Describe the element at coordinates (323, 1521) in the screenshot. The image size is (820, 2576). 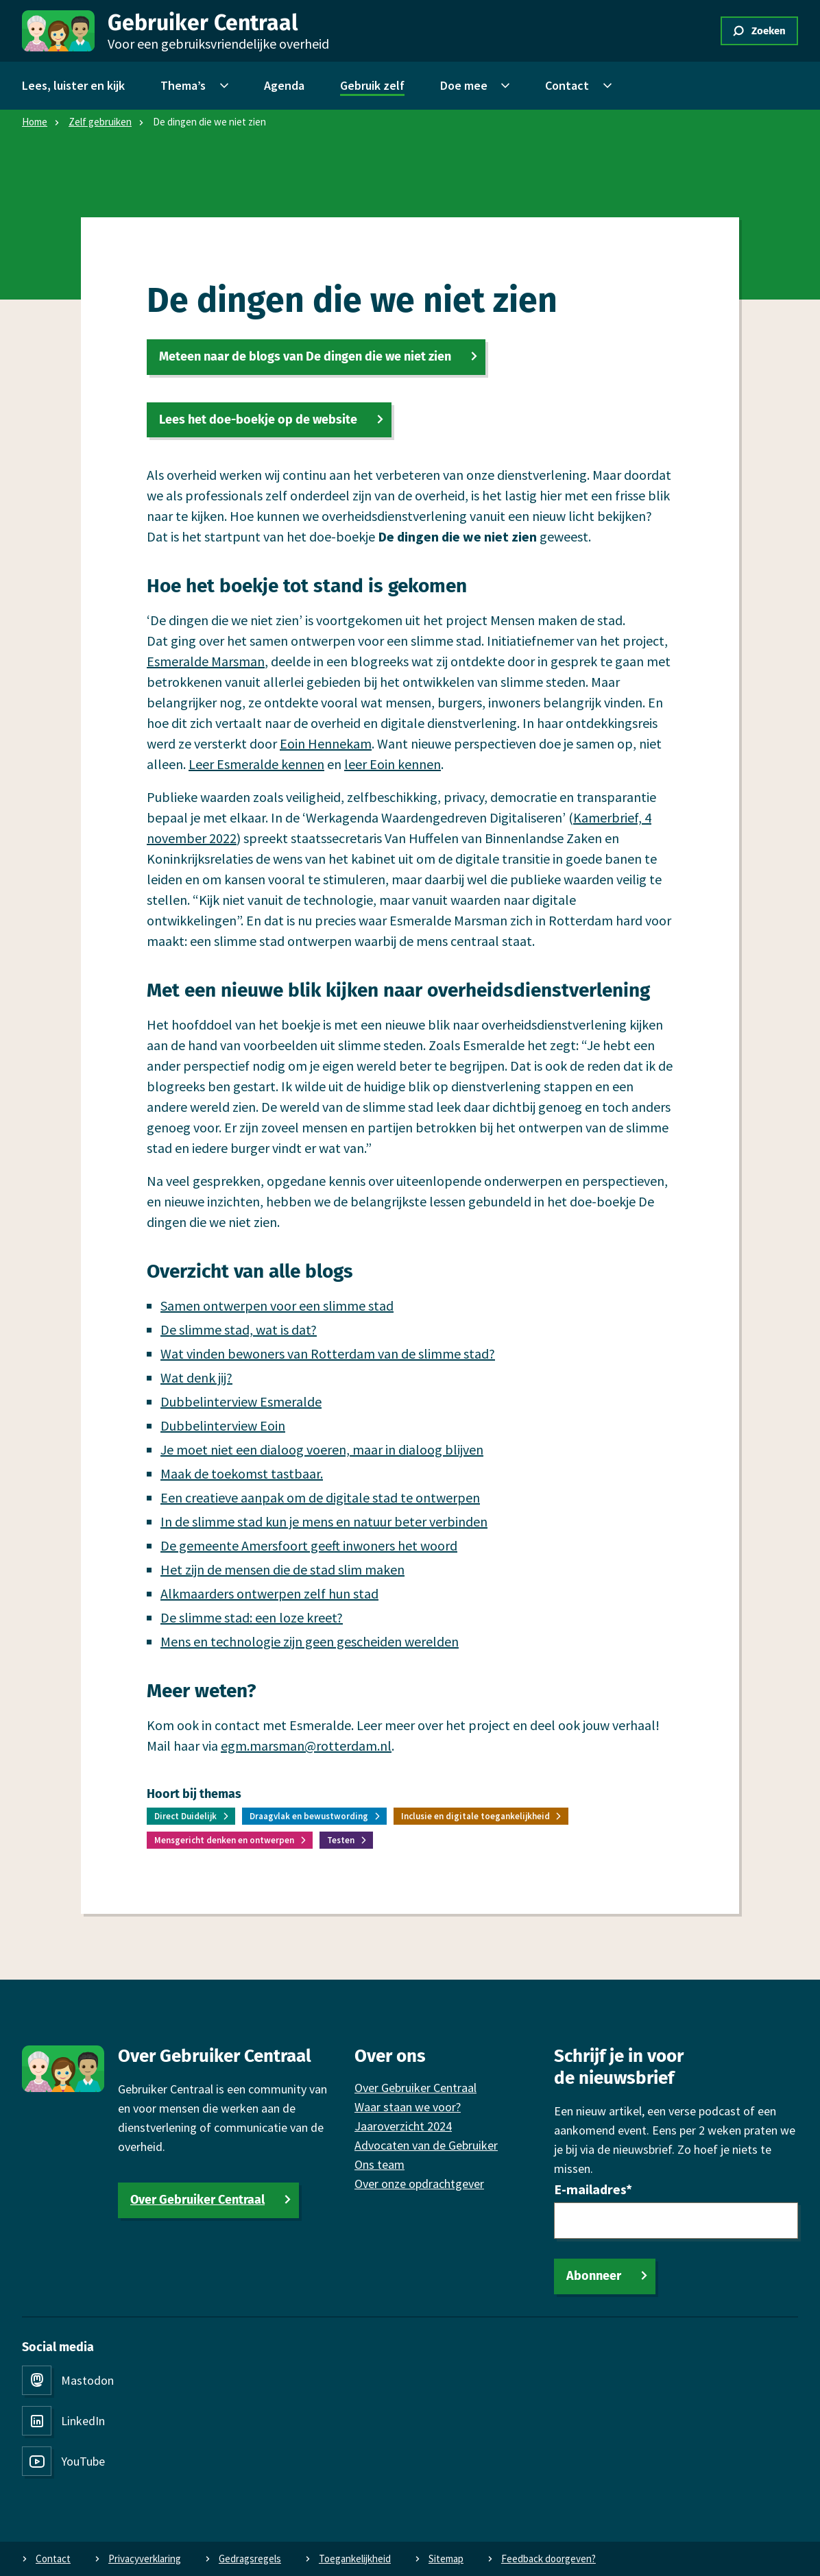
I see `In de slimme stad kun je mens en natuur beter verbinden` at that location.